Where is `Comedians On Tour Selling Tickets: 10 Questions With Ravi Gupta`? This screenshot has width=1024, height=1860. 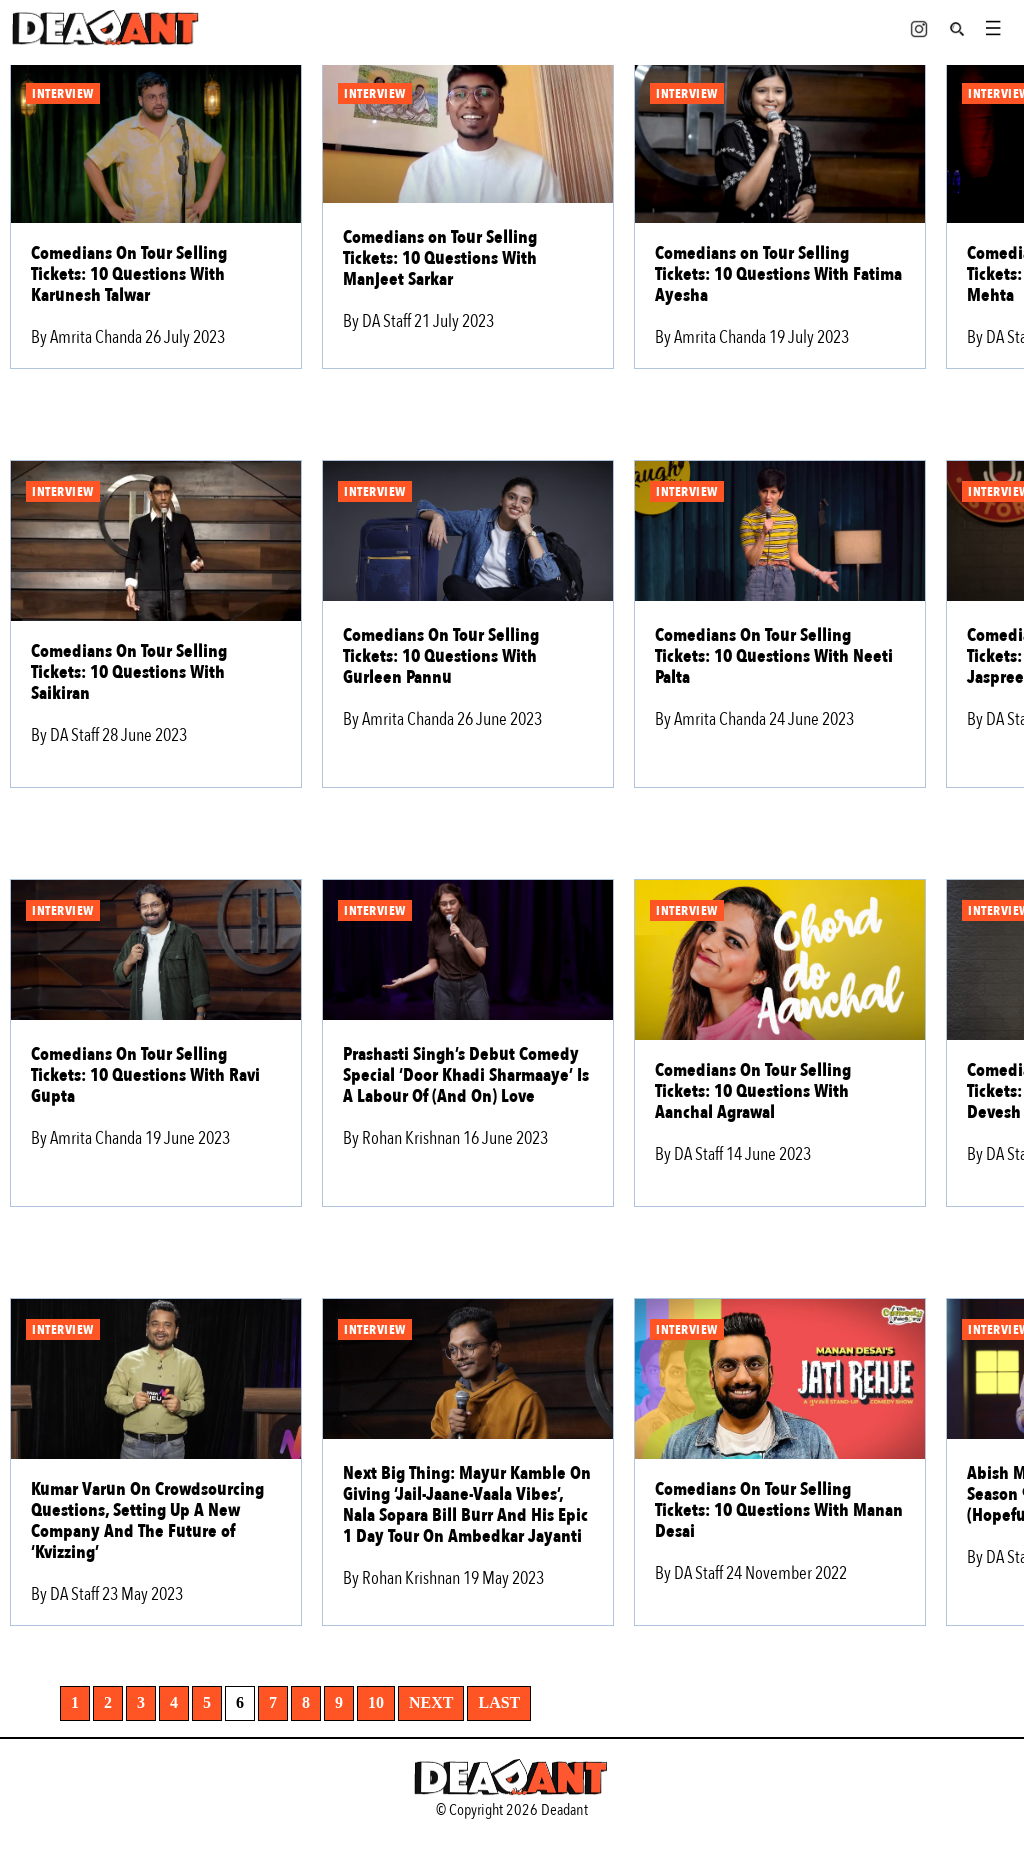 Comedians On Tour Selling Tickets: 10 Questions With Ravi Gupta is located at coordinates (145, 1075).